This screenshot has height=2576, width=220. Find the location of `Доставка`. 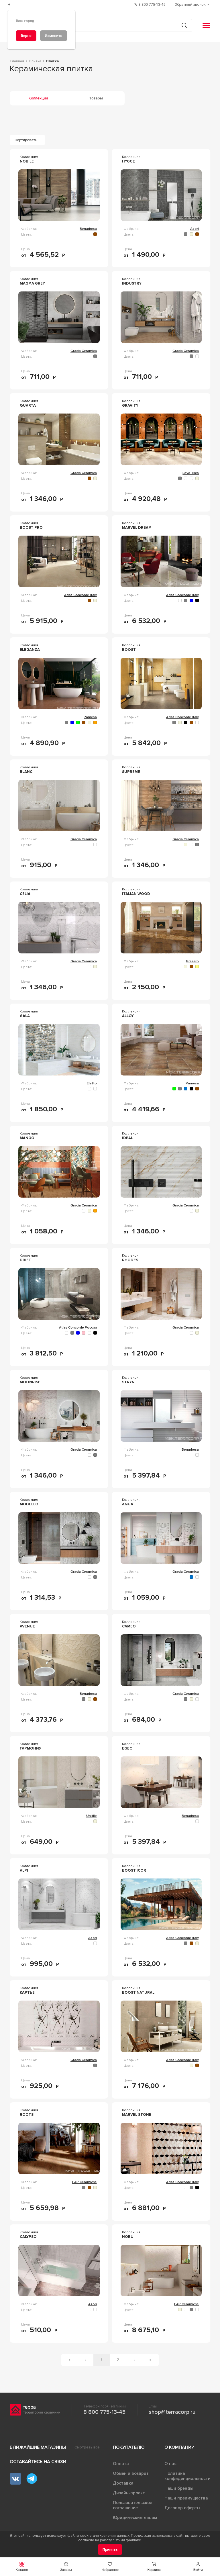

Доставка is located at coordinates (123, 2483).